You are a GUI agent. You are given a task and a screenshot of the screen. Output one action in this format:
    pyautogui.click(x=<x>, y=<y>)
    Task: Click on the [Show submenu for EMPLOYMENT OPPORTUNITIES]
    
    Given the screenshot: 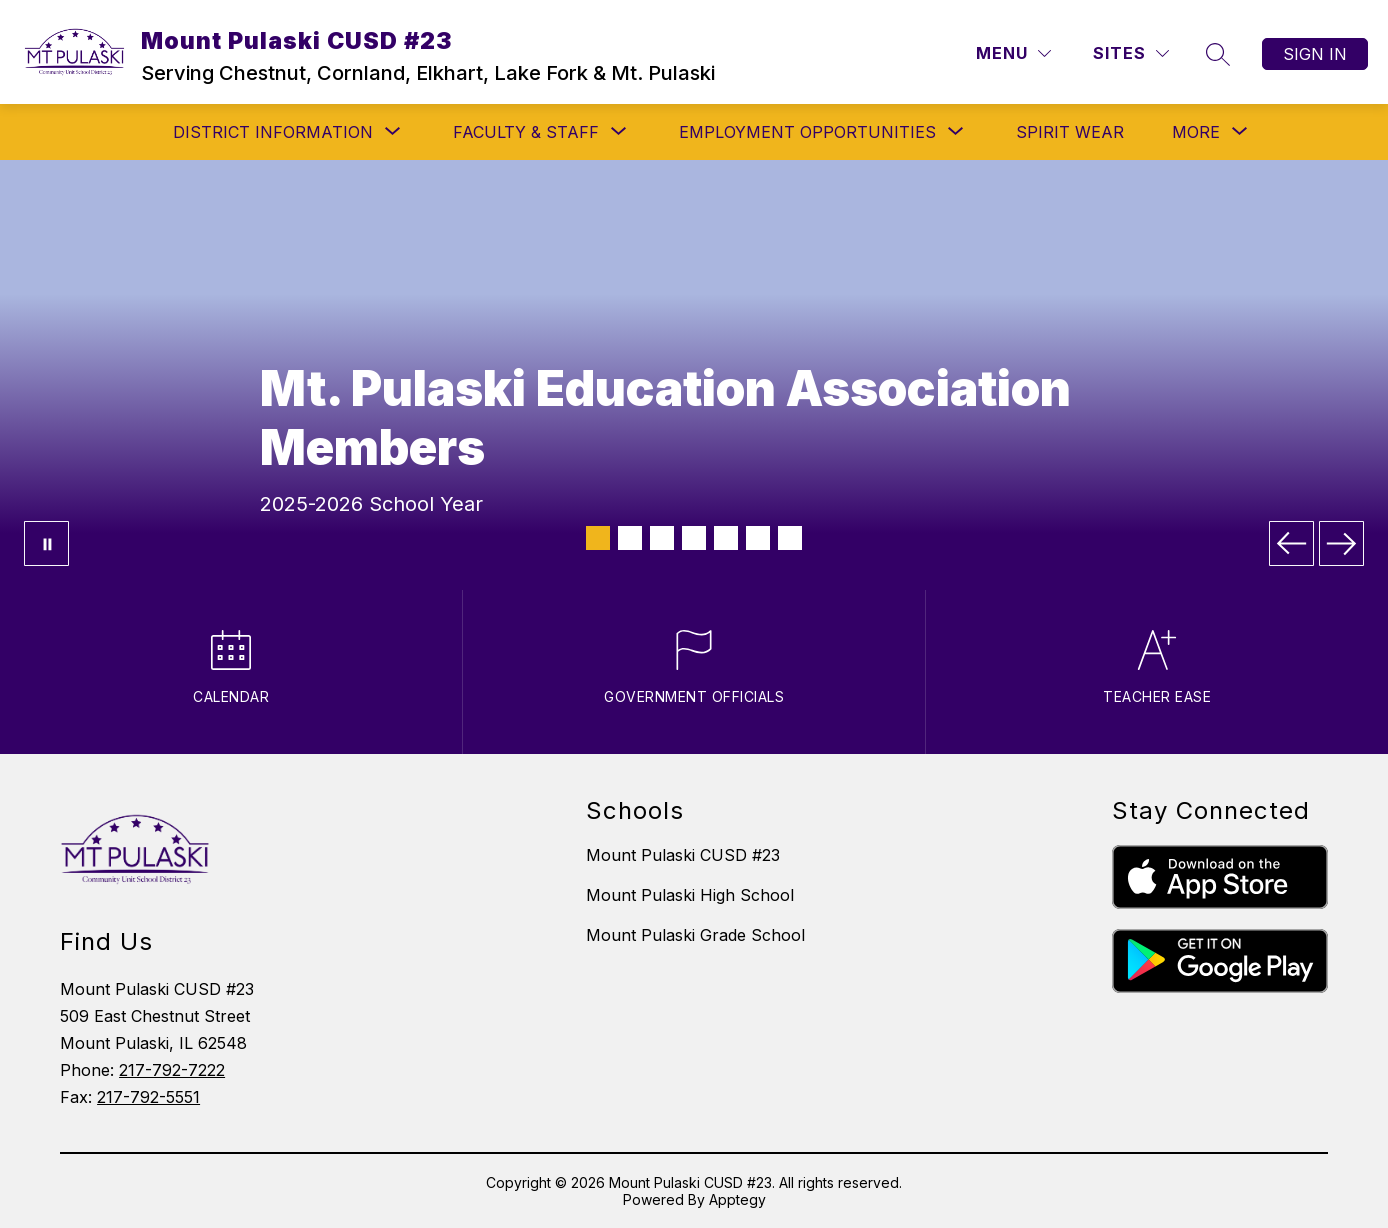 What is the action you would take?
    pyautogui.click(x=807, y=132)
    